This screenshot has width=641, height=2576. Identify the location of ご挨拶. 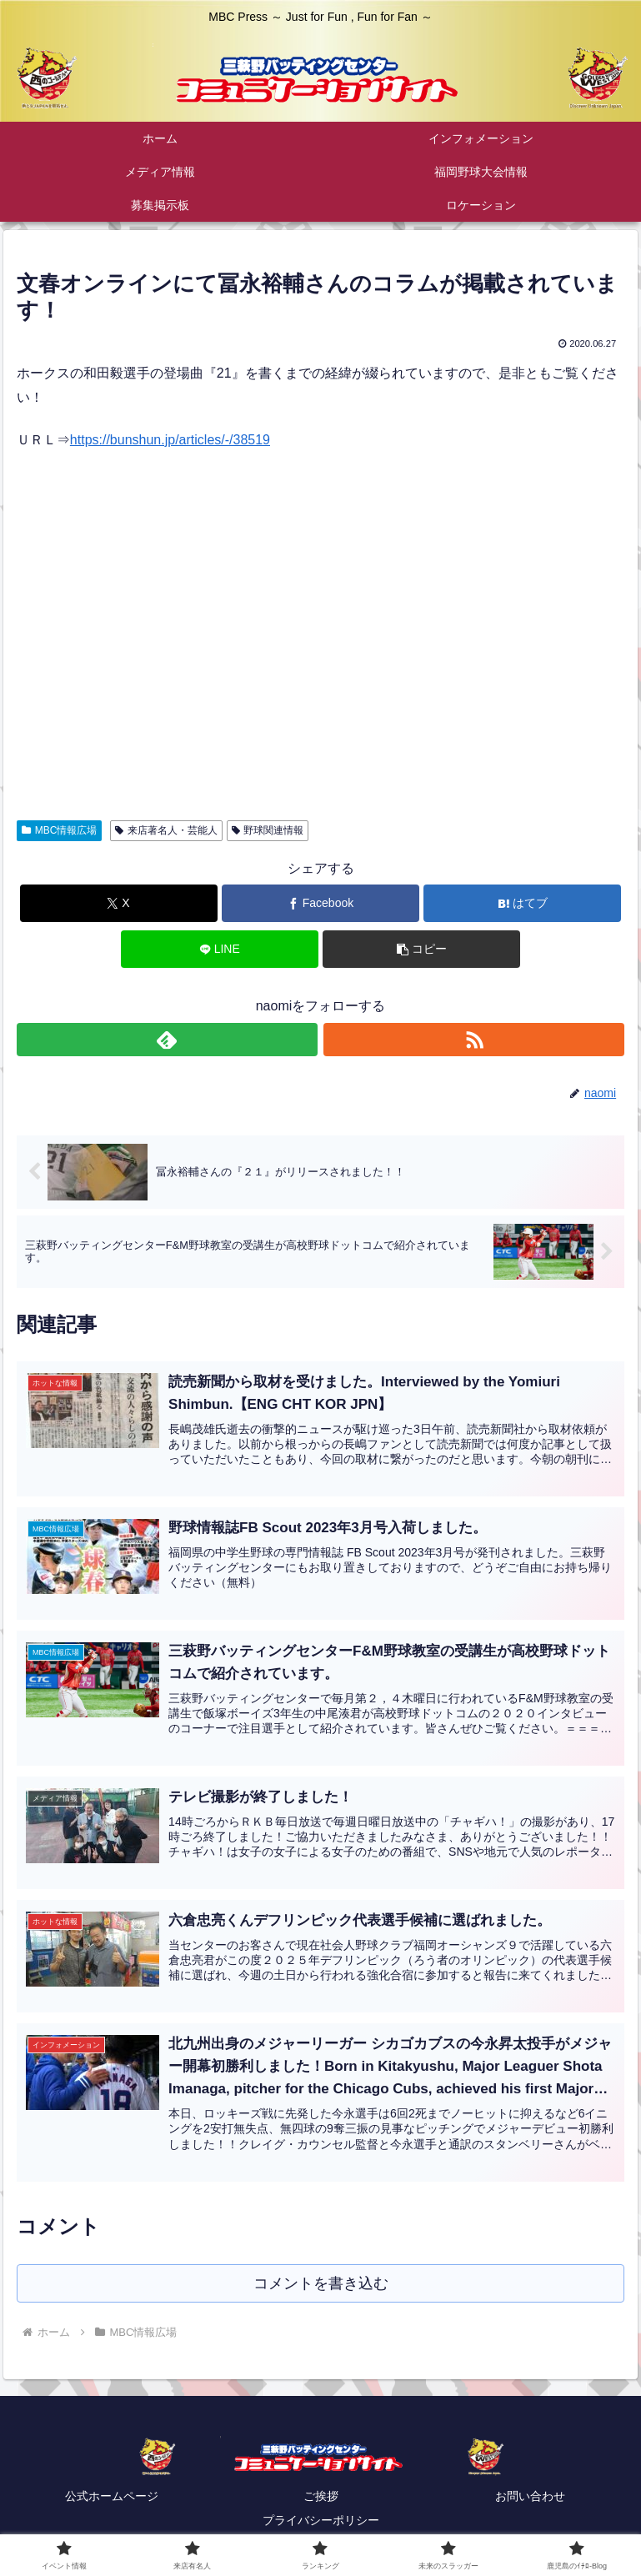
(320, 2497).